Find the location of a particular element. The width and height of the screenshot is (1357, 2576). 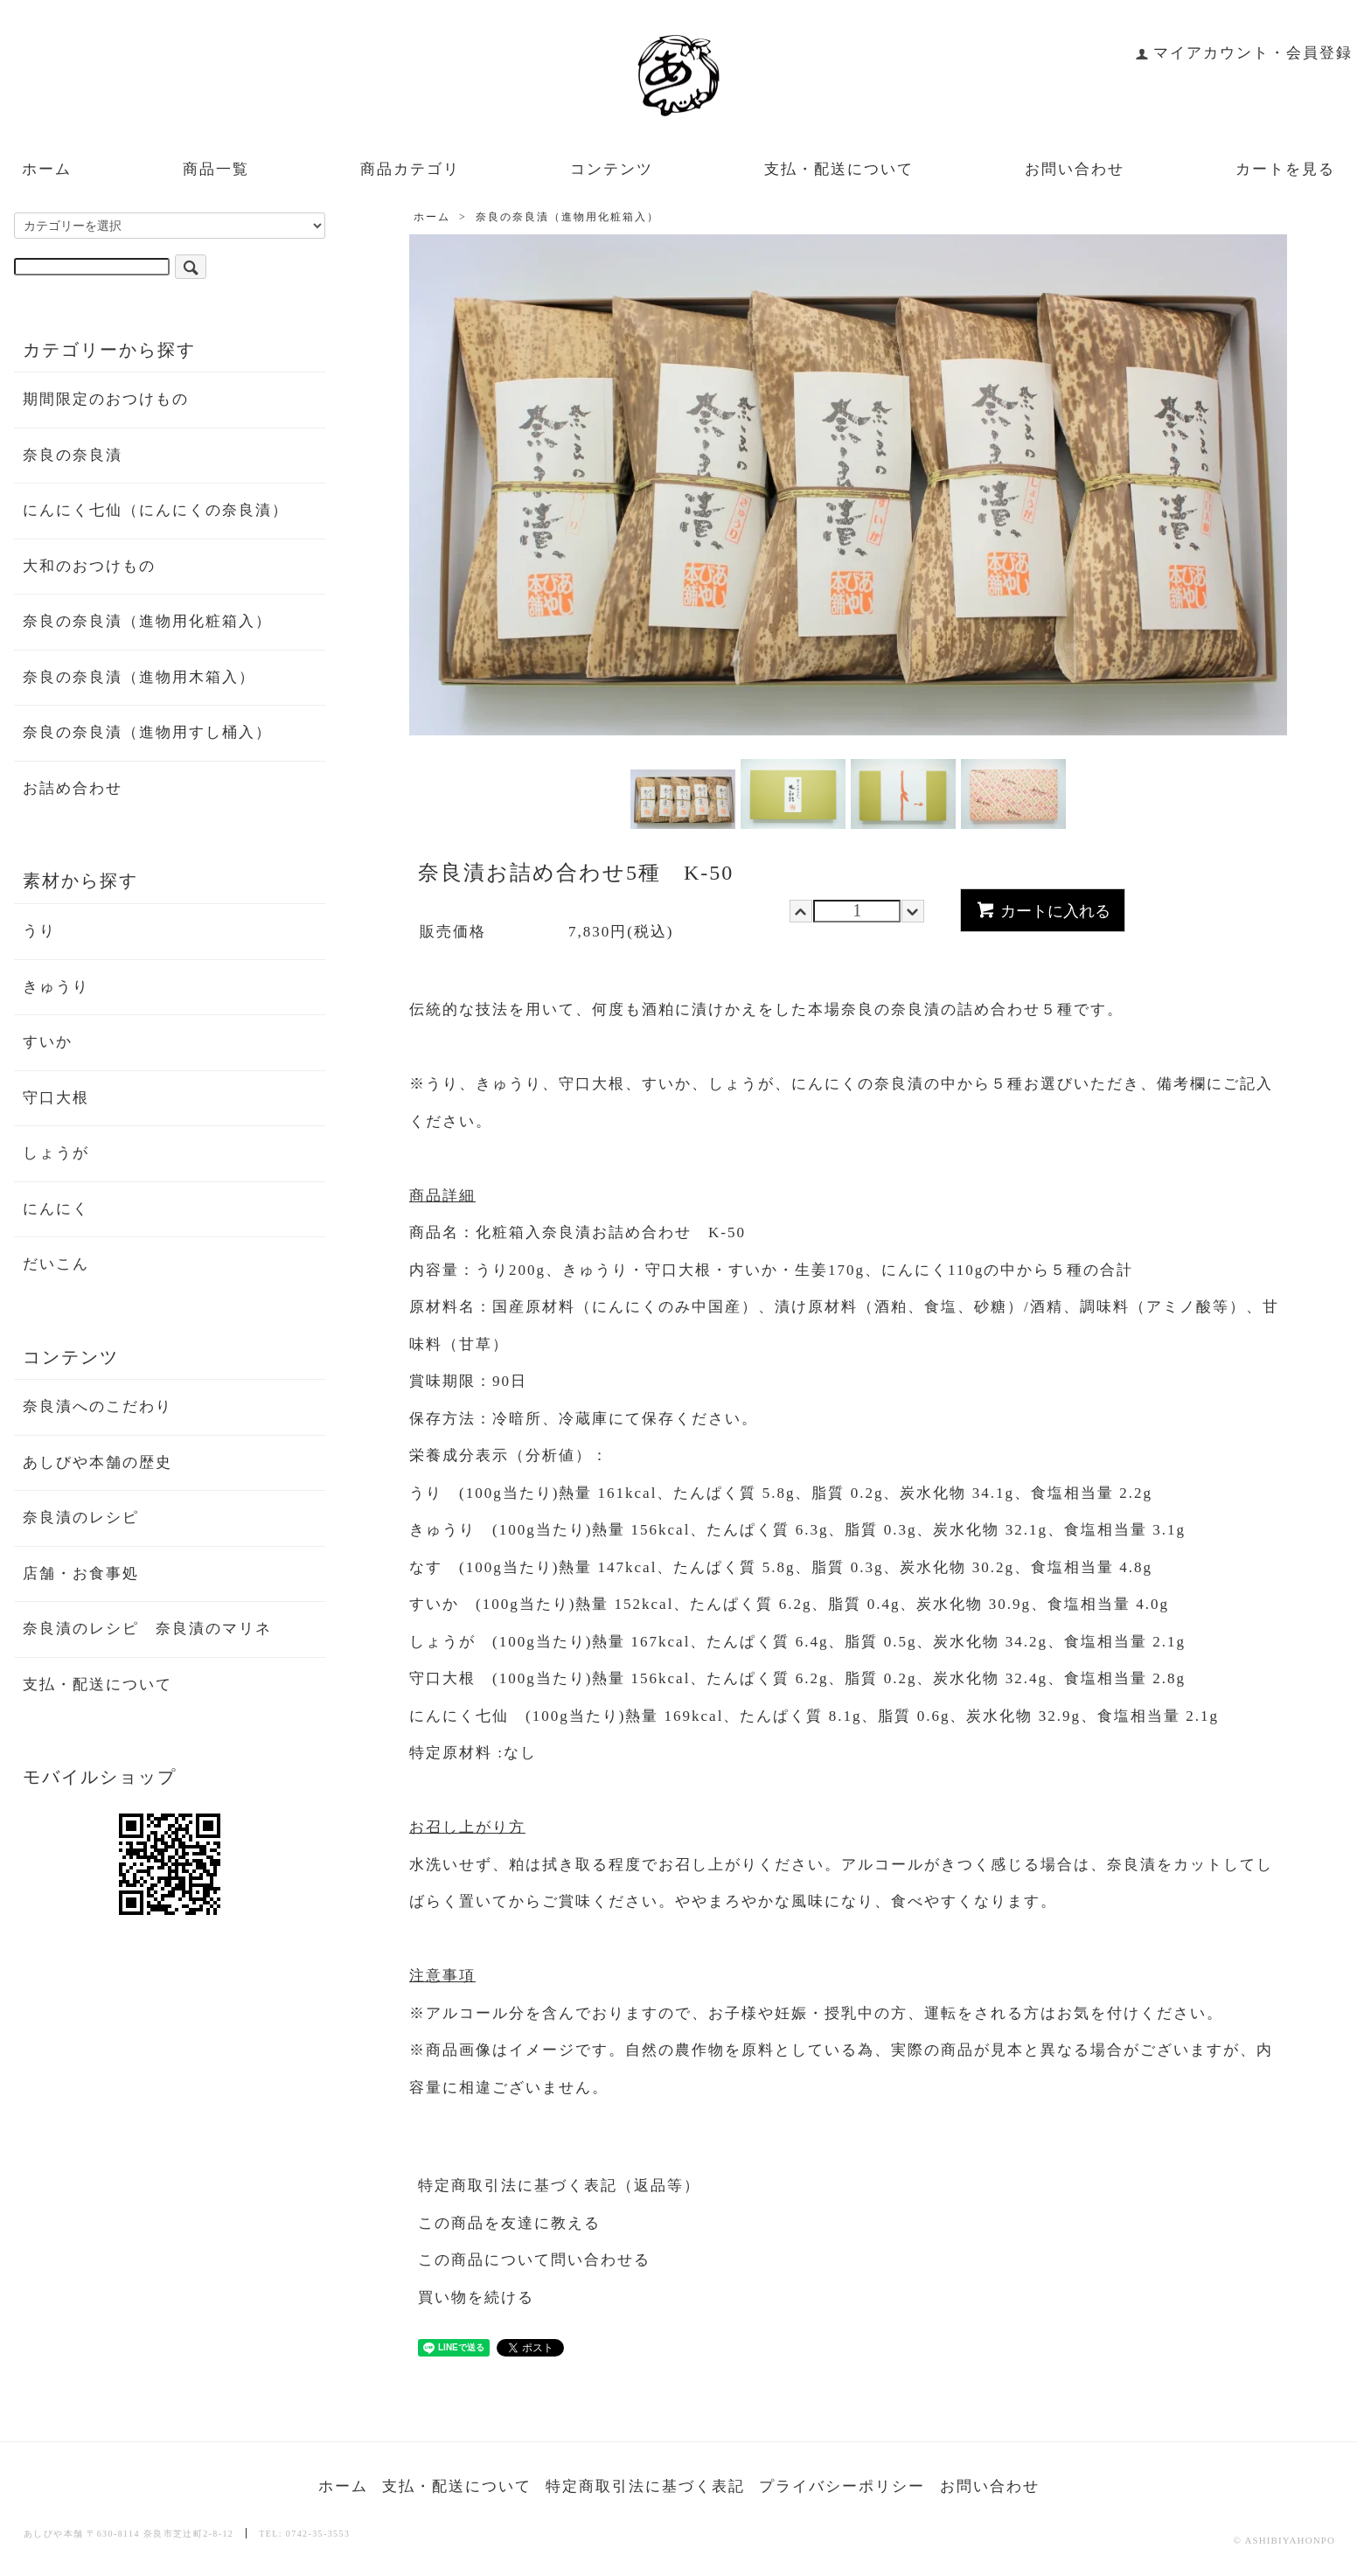

カートを見る is located at coordinates (1285, 169).